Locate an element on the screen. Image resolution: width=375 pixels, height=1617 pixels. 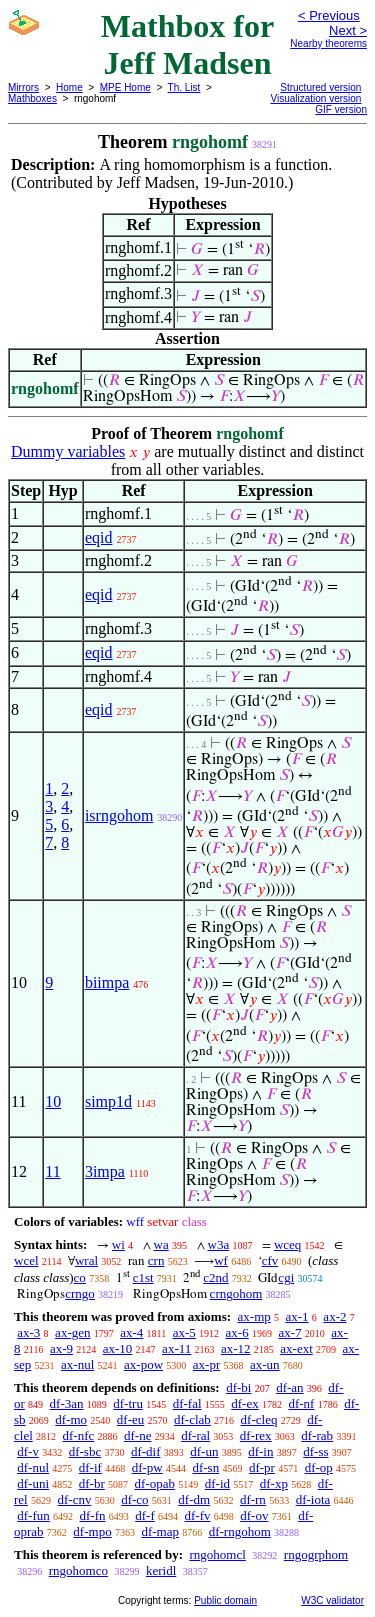
ax-4 is located at coordinates (131, 1332).